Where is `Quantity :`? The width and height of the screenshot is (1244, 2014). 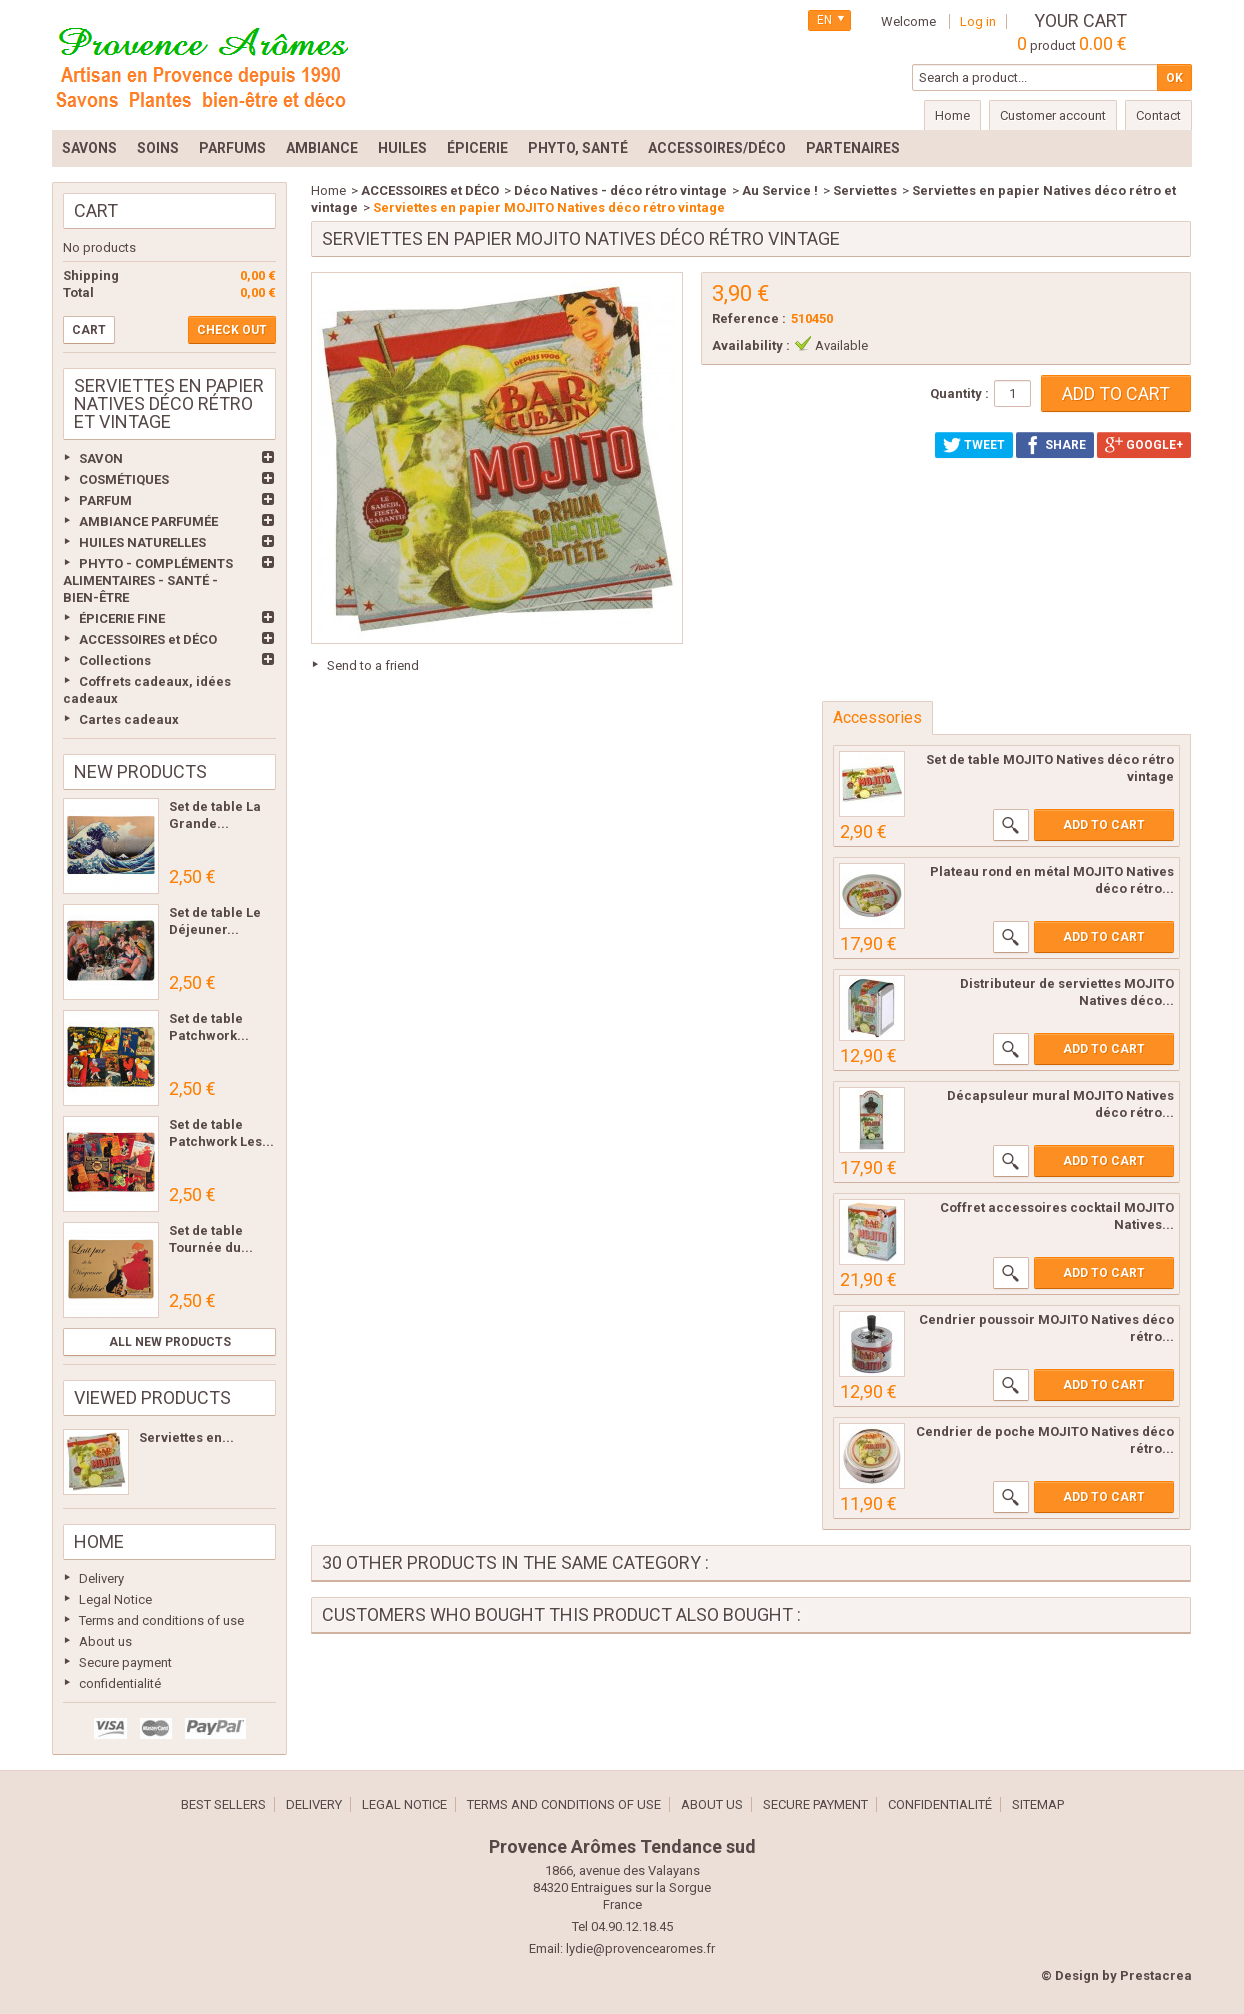 Quantity : is located at coordinates (959, 393).